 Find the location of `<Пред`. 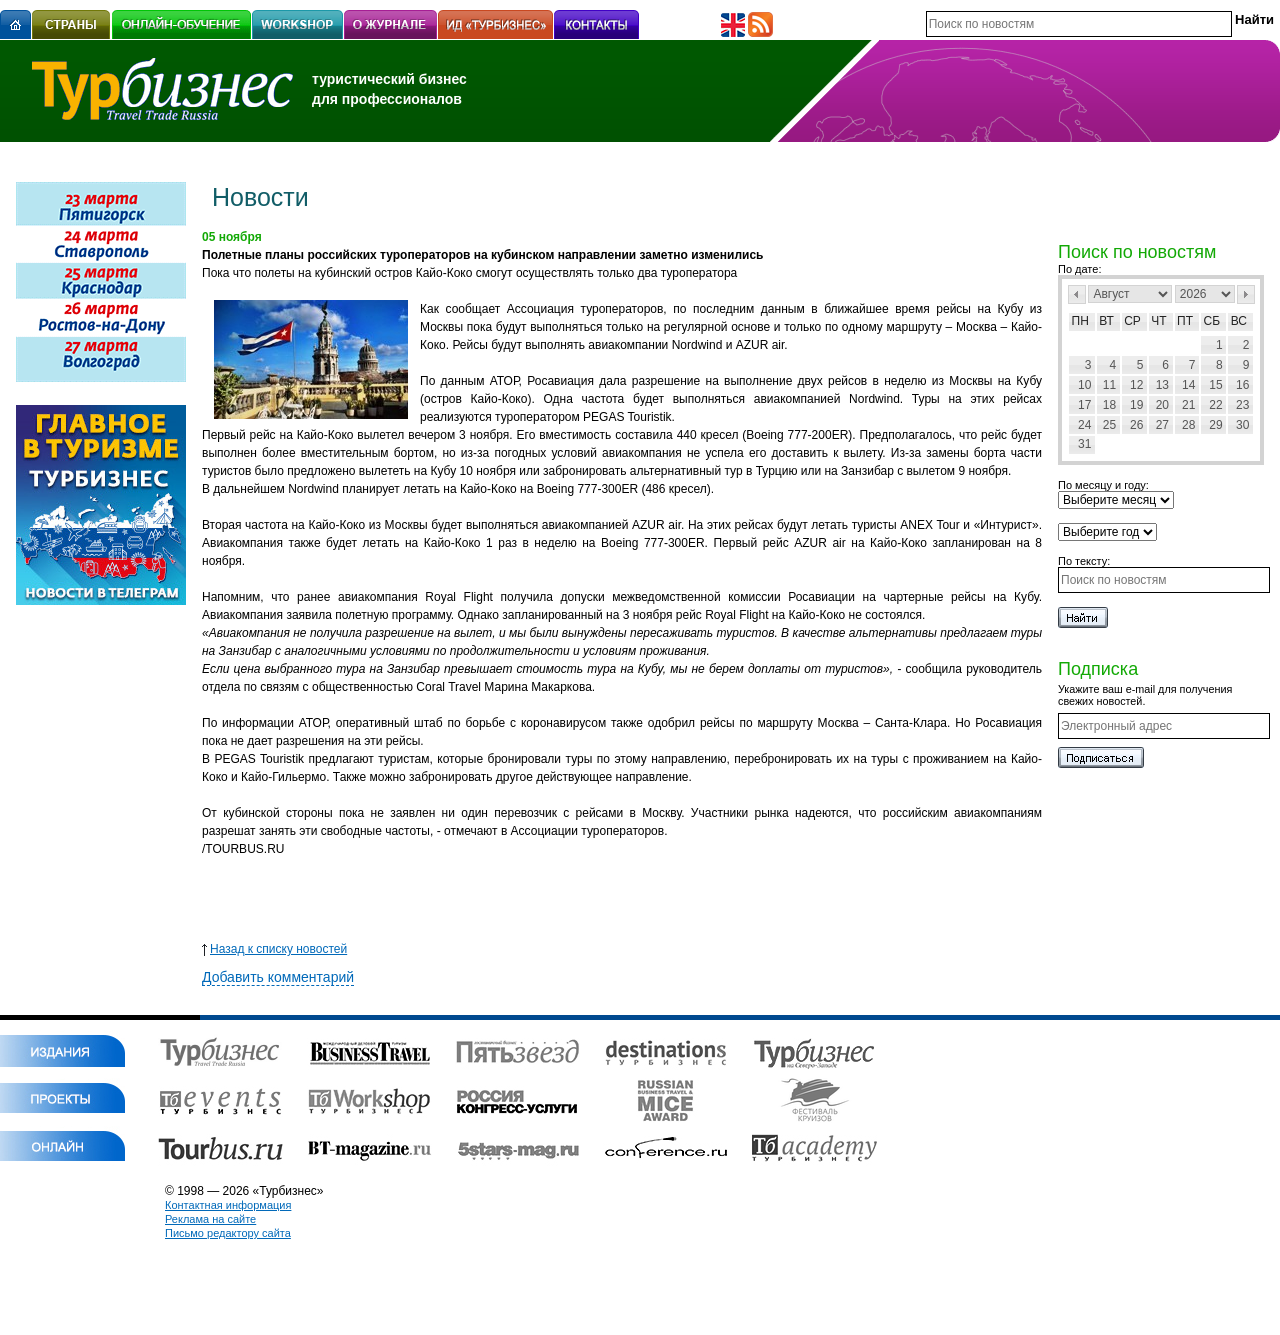

<Пред is located at coordinates (1077, 294).